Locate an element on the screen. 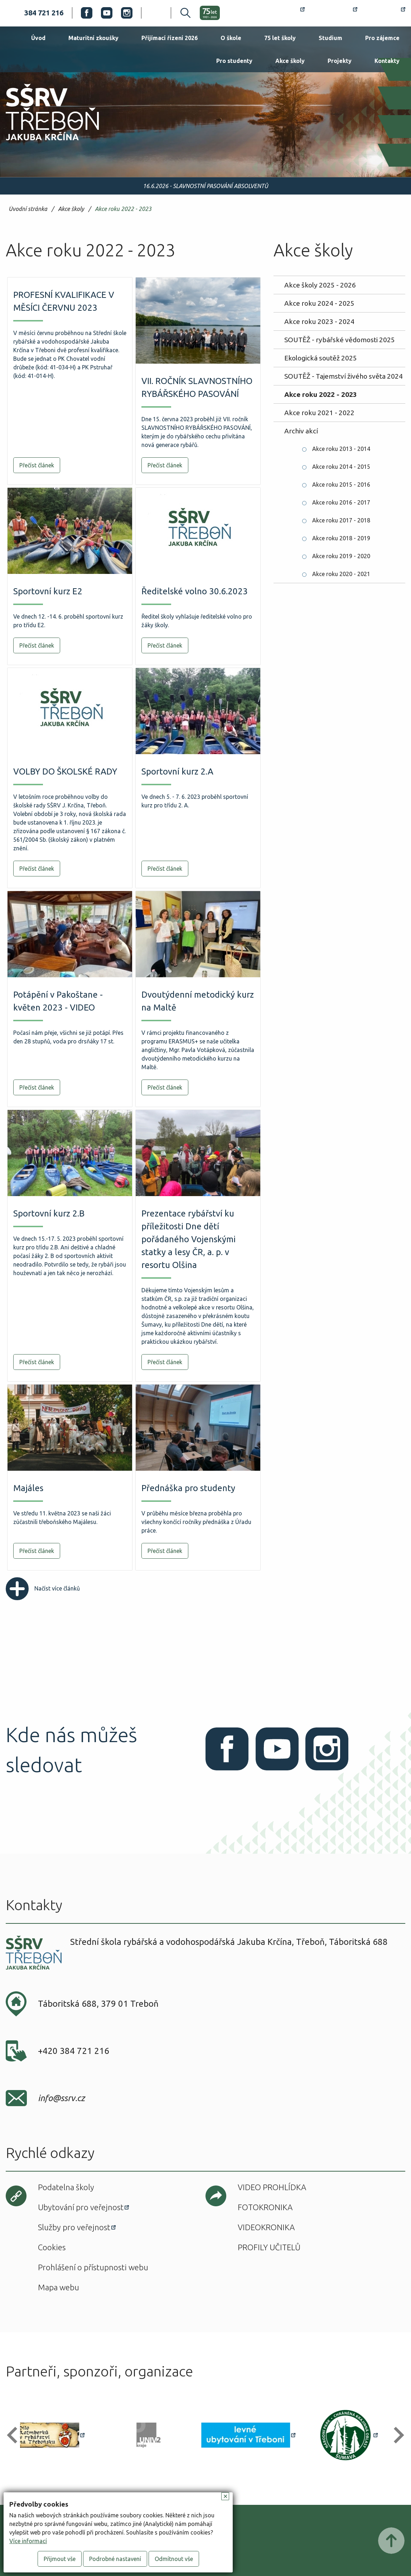 Image resolution: width=411 pixels, height=2576 pixels. Fotokronika is located at coordinates (265, 2207).